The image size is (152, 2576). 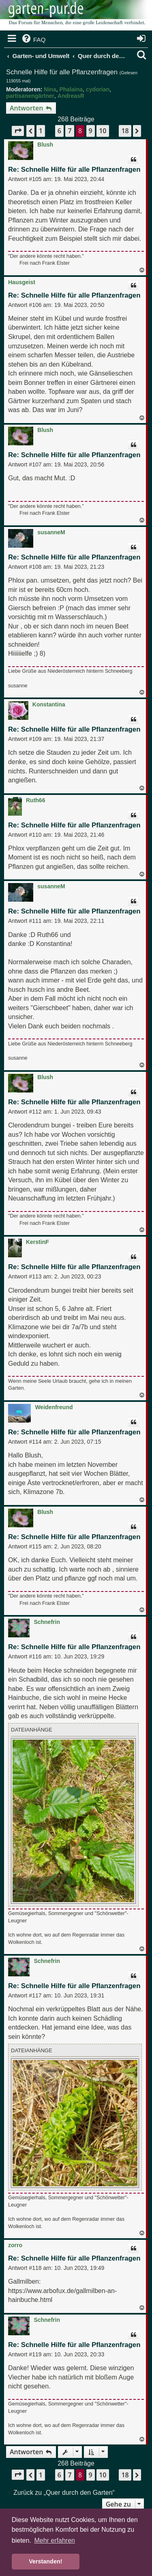 I want to click on Ruth66, so click(x=35, y=800).